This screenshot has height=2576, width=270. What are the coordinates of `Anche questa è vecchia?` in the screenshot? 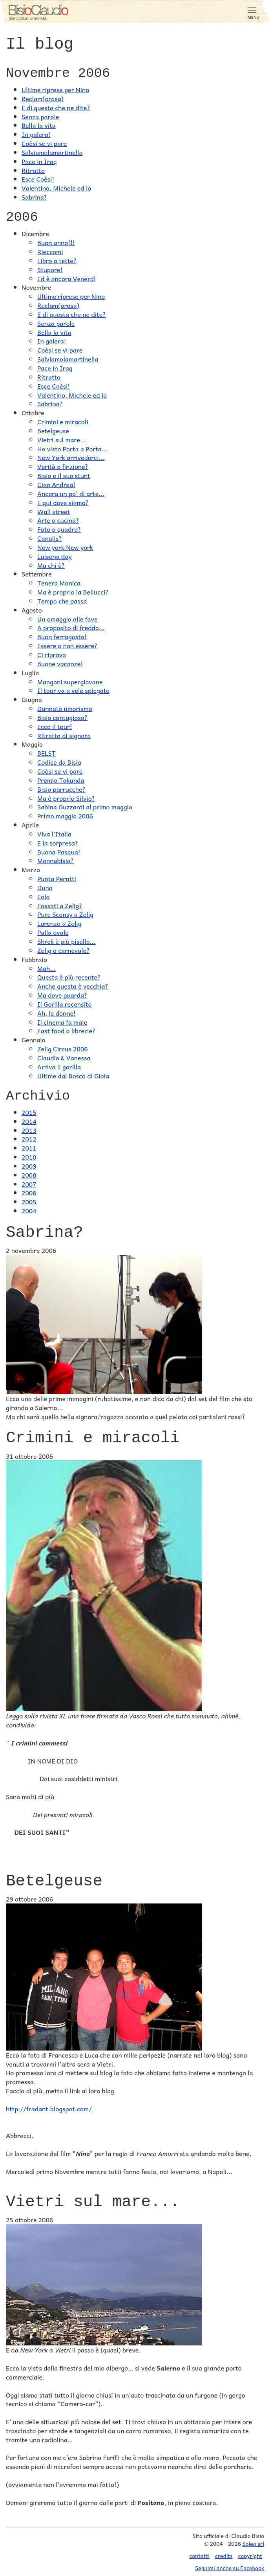 It's located at (72, 986).